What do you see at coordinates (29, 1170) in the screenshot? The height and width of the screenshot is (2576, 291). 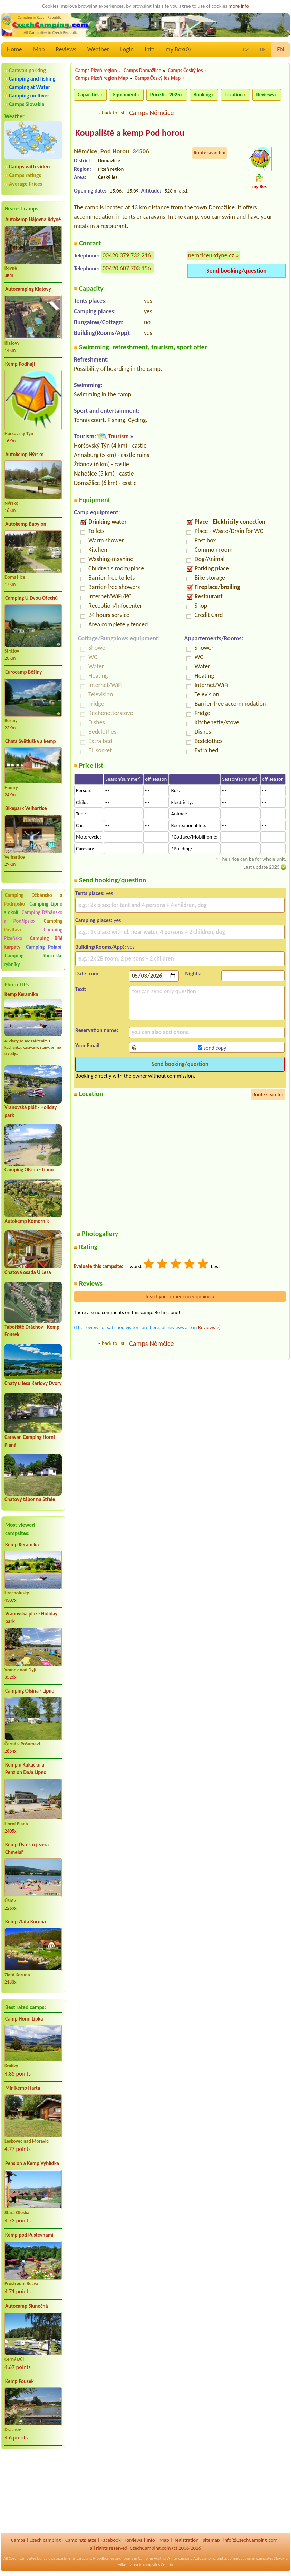 I see `Camping Olšina - Lipno` at bounding box center [29, 1170].